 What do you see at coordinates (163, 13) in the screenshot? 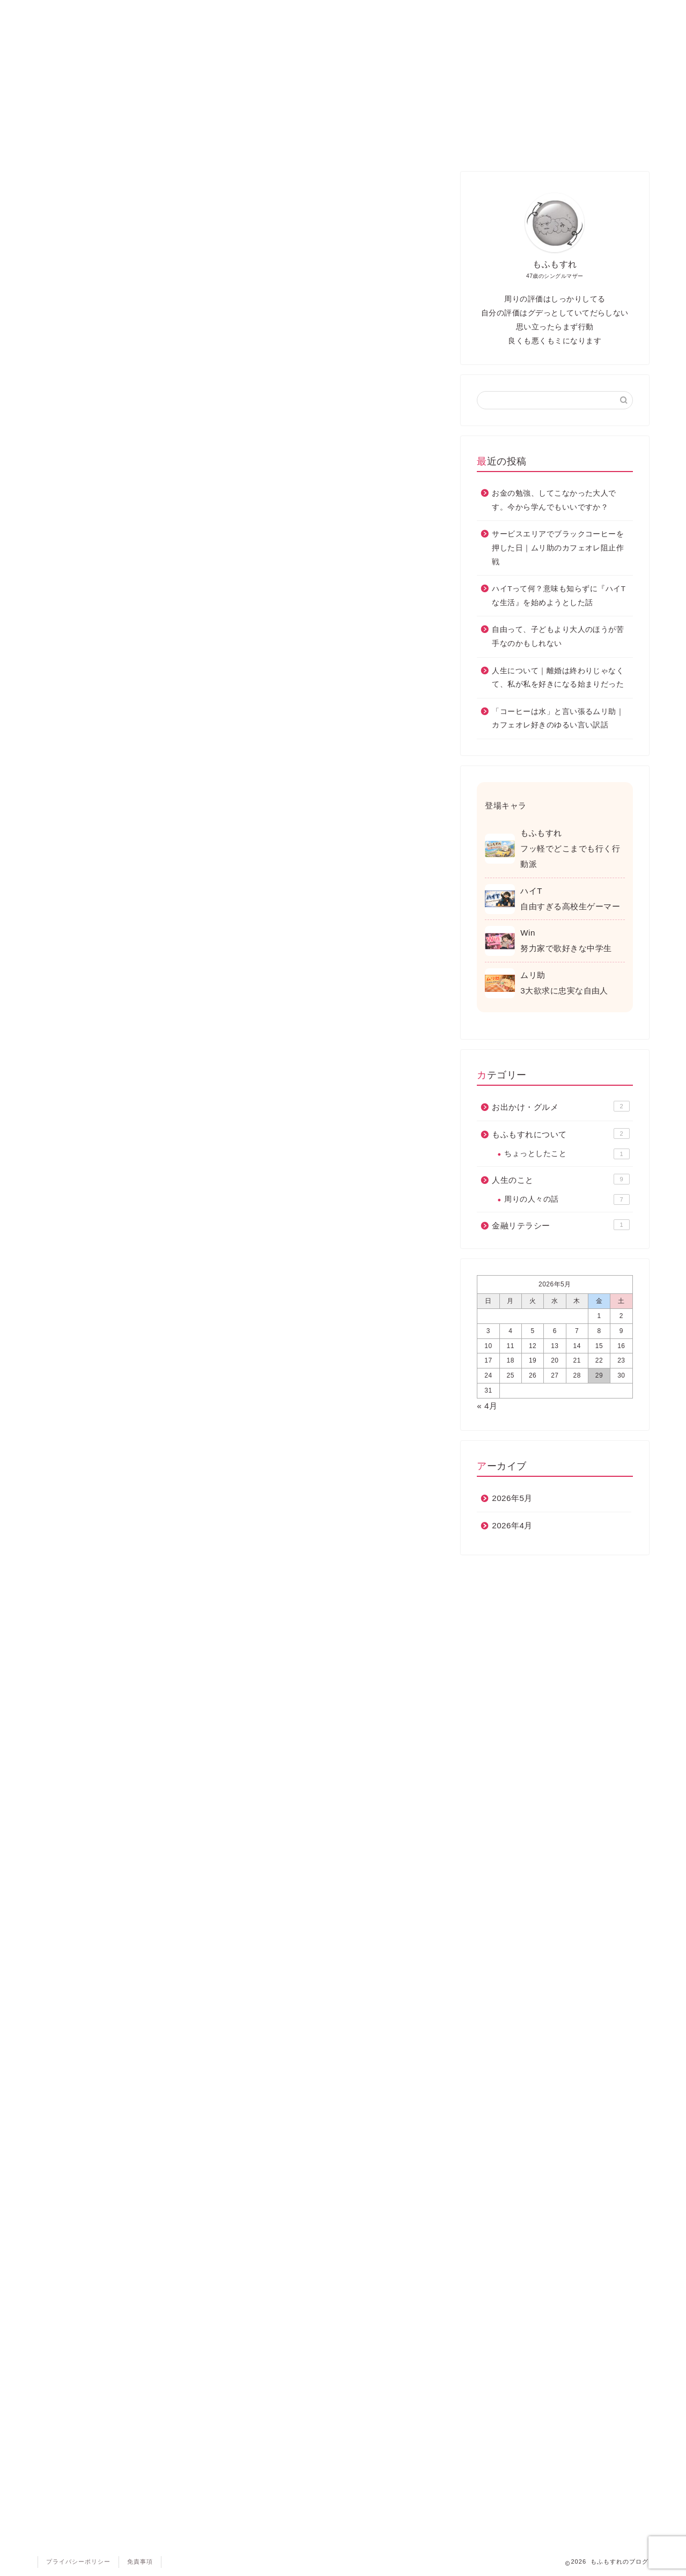
I see `お出かけ・グルメ` at bounding box center [163, 13].